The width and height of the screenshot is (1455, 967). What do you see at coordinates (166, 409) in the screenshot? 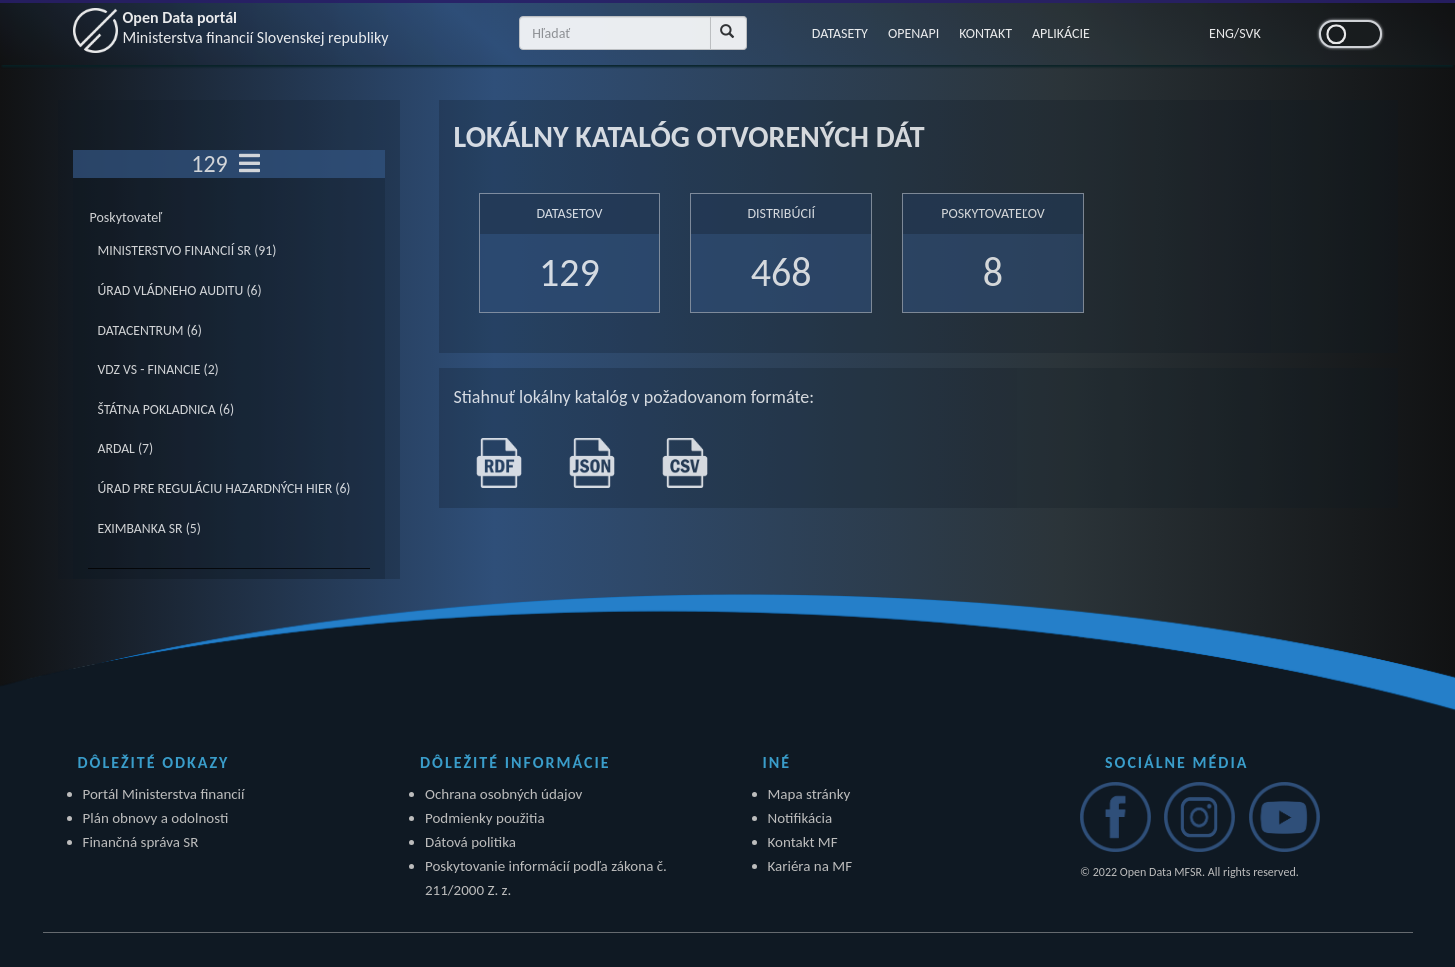
I see `ŠTÁTNA POKLADNICA (6)` at bounding box center [166, 409].